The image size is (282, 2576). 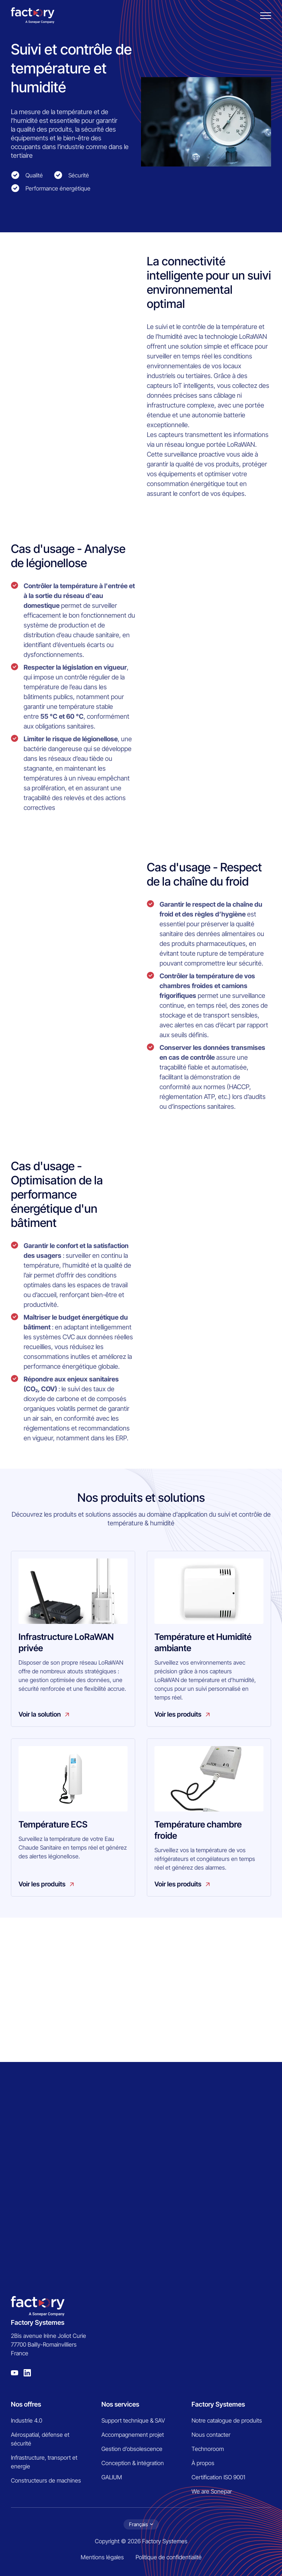 I want to click on À propos [menuitem], so click(x=203, y=2463).